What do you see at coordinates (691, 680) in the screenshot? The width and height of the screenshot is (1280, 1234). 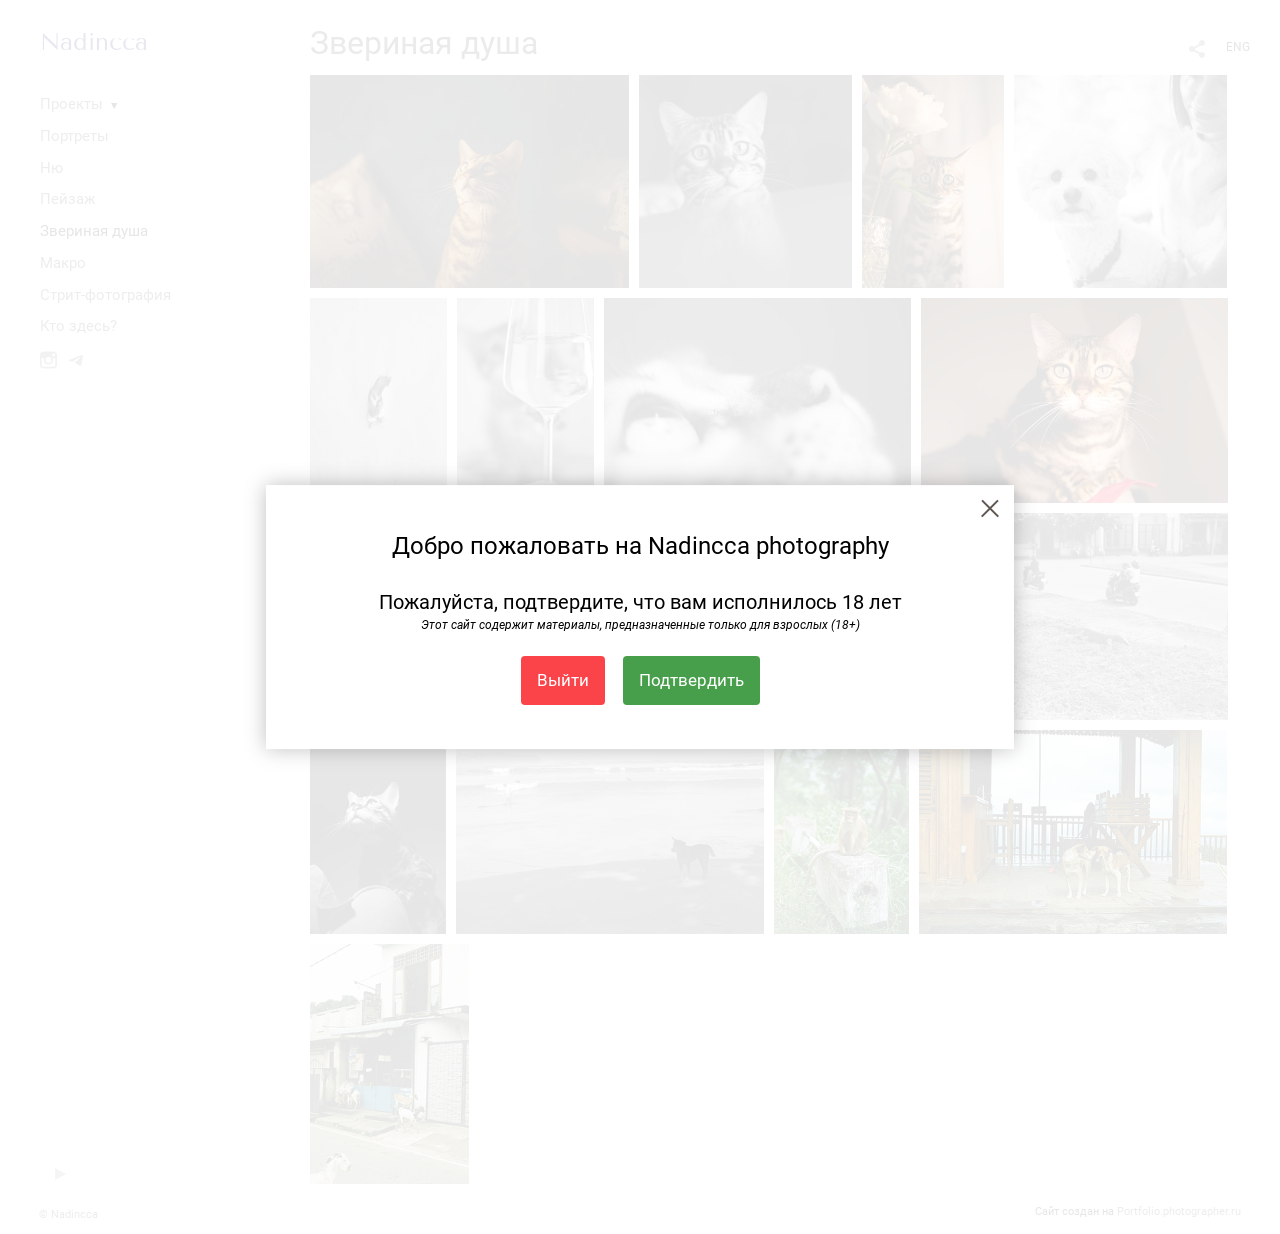 I see `Подтвердить` at bounding box center [691, 680].